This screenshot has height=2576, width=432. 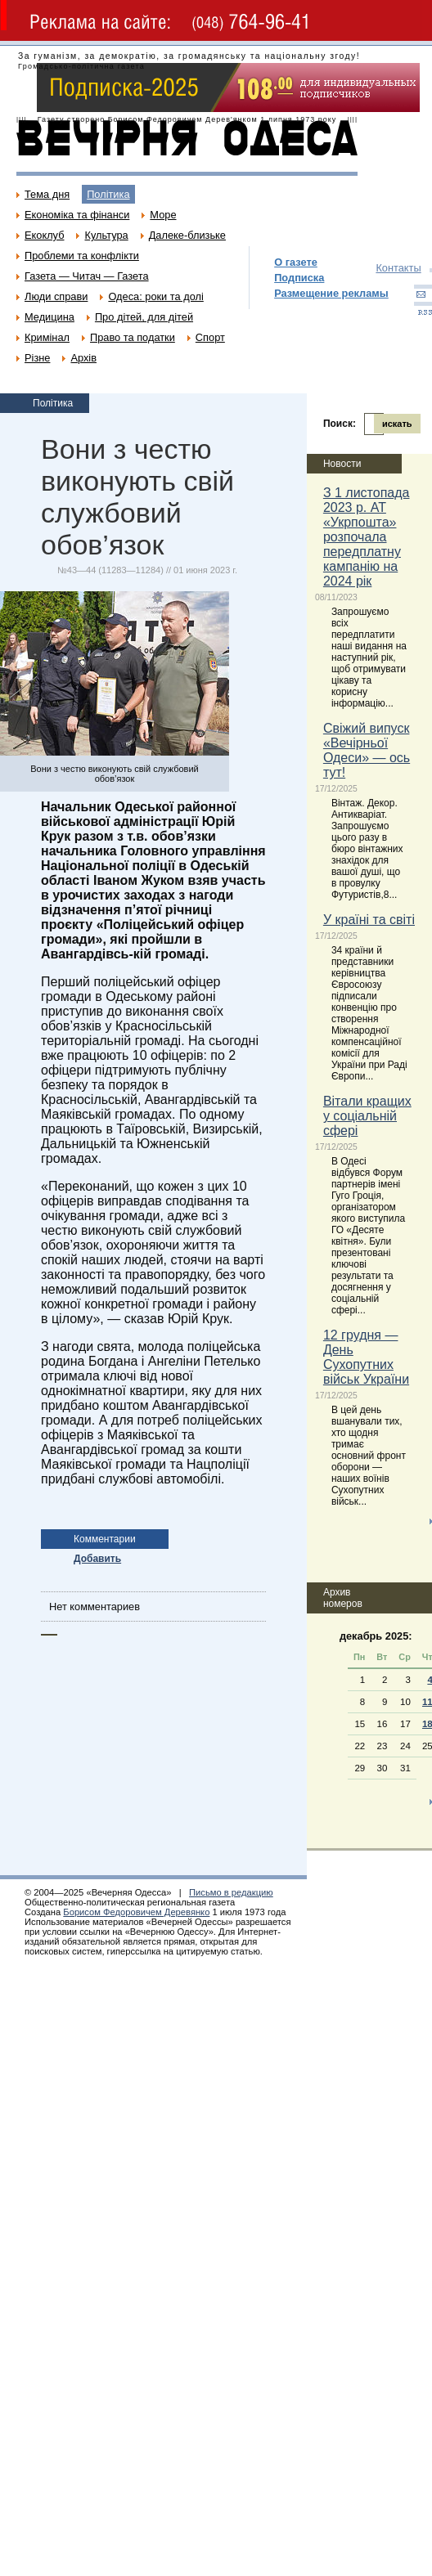 I want to click on Далеке-близьке, so click(x=187, y=235).